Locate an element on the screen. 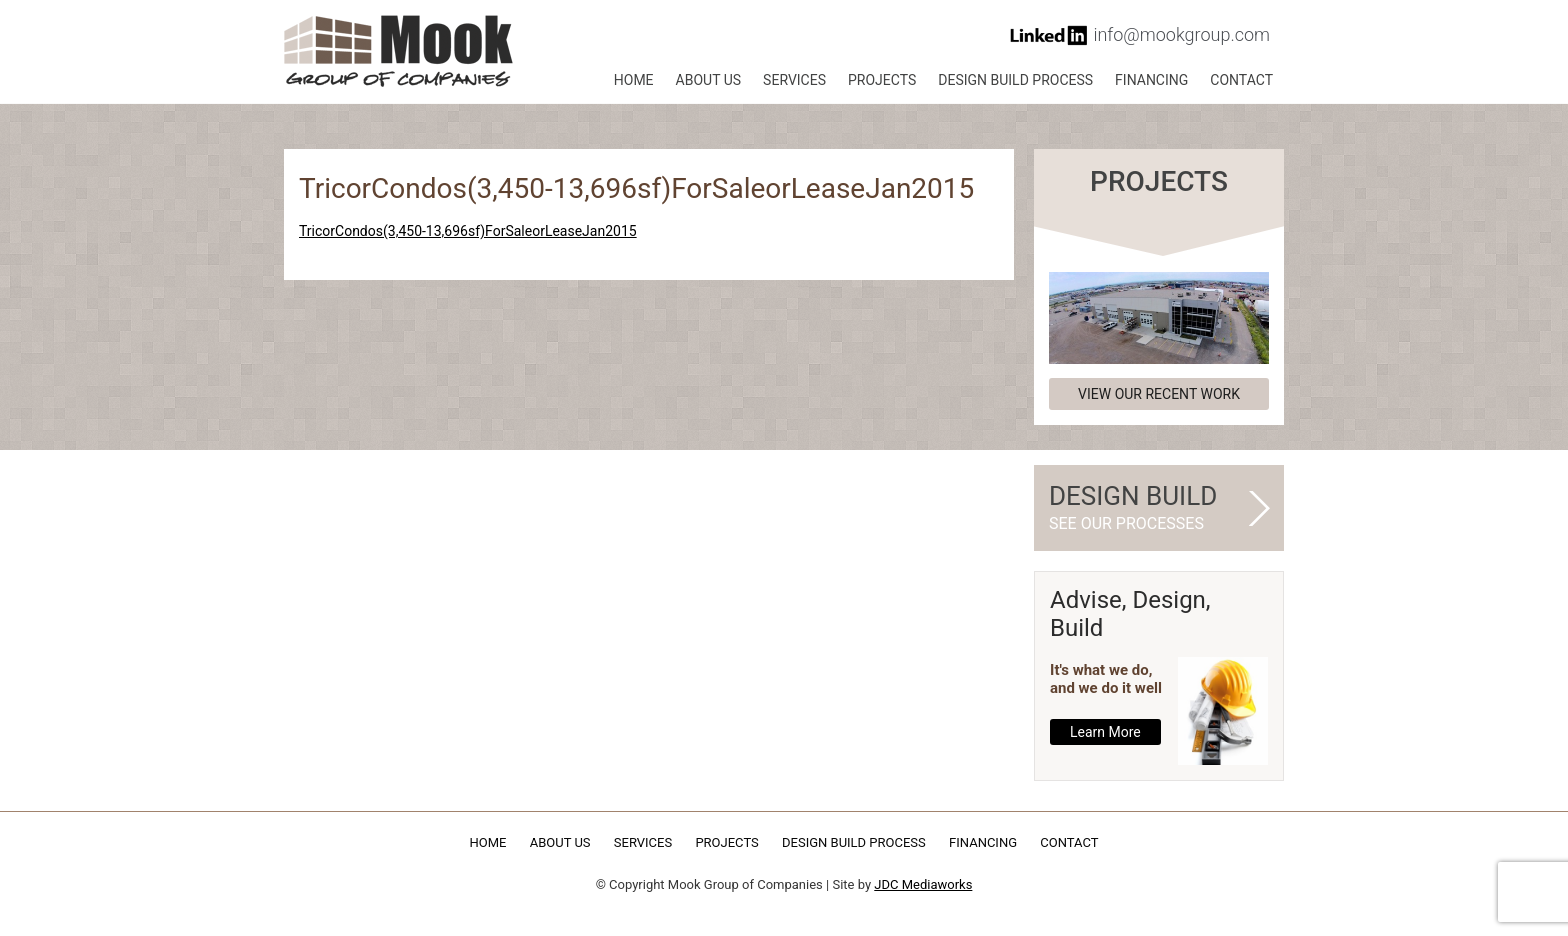 This screenshot has height=936, width=1568. info@mookgroup.com is located at coordinates (1181, 34).